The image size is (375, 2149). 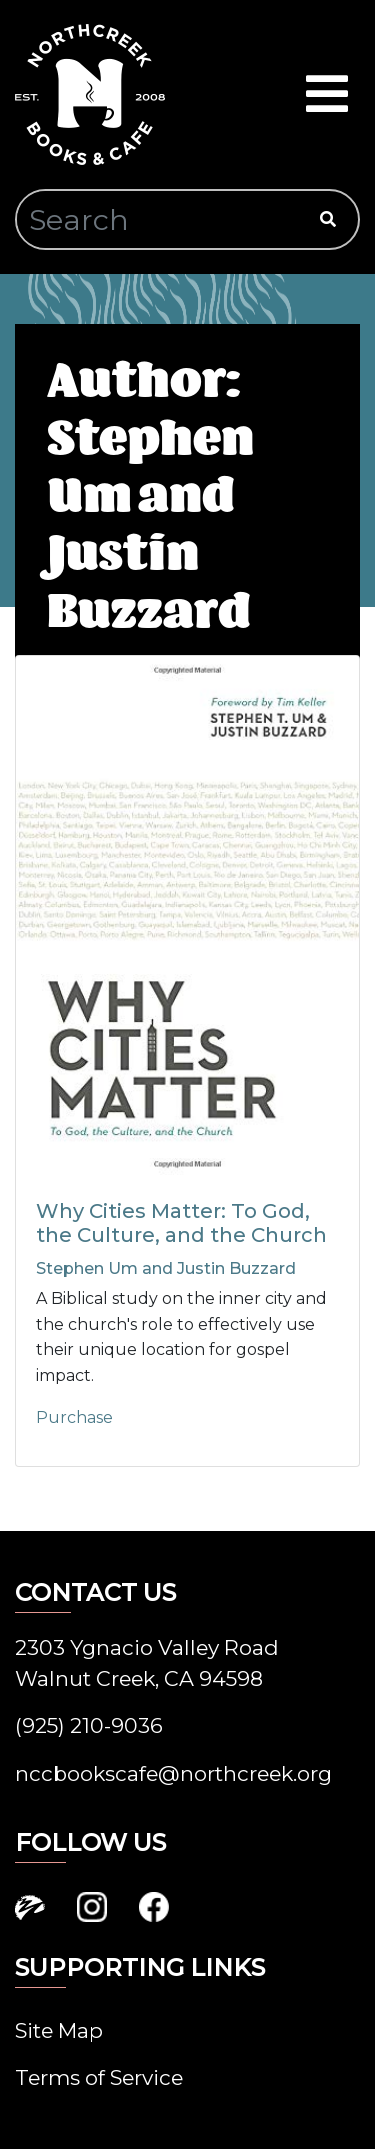 What do you see at coordinates (166, 1268) in the screenshot?
I see `Stephen Um and Justin Buzzard` at bounding box center [166, 1268].